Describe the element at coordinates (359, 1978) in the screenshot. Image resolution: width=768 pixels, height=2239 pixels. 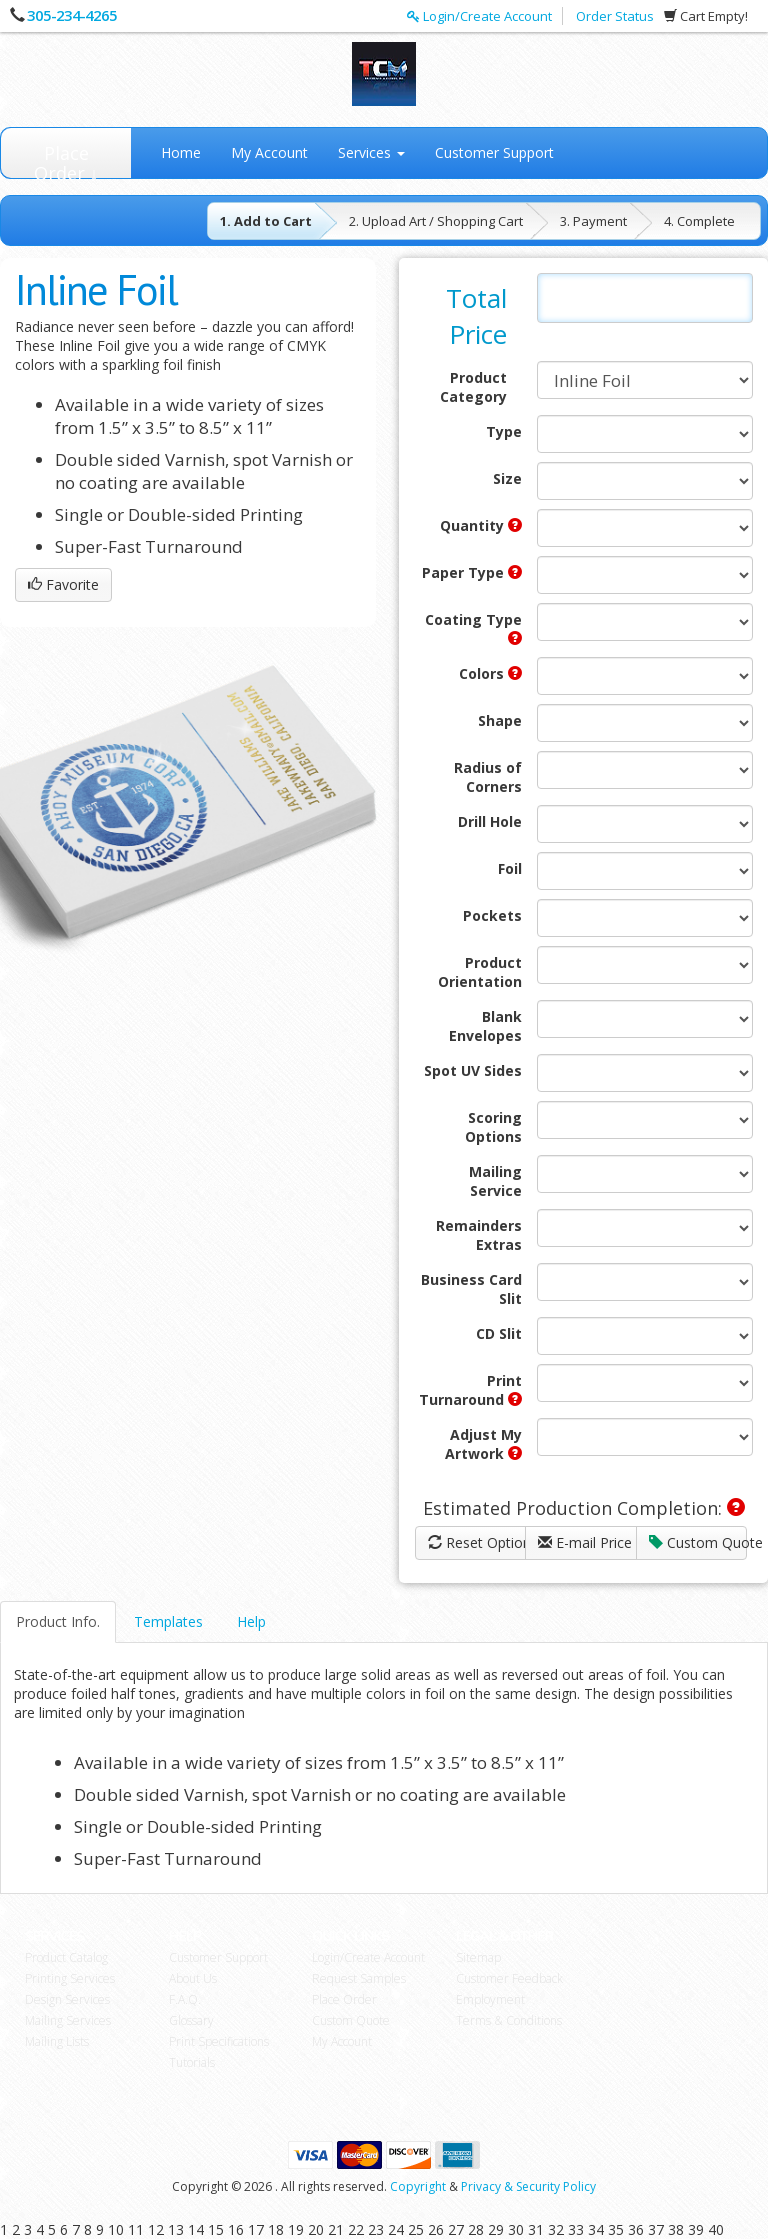
I see `Request Samples` at that location.